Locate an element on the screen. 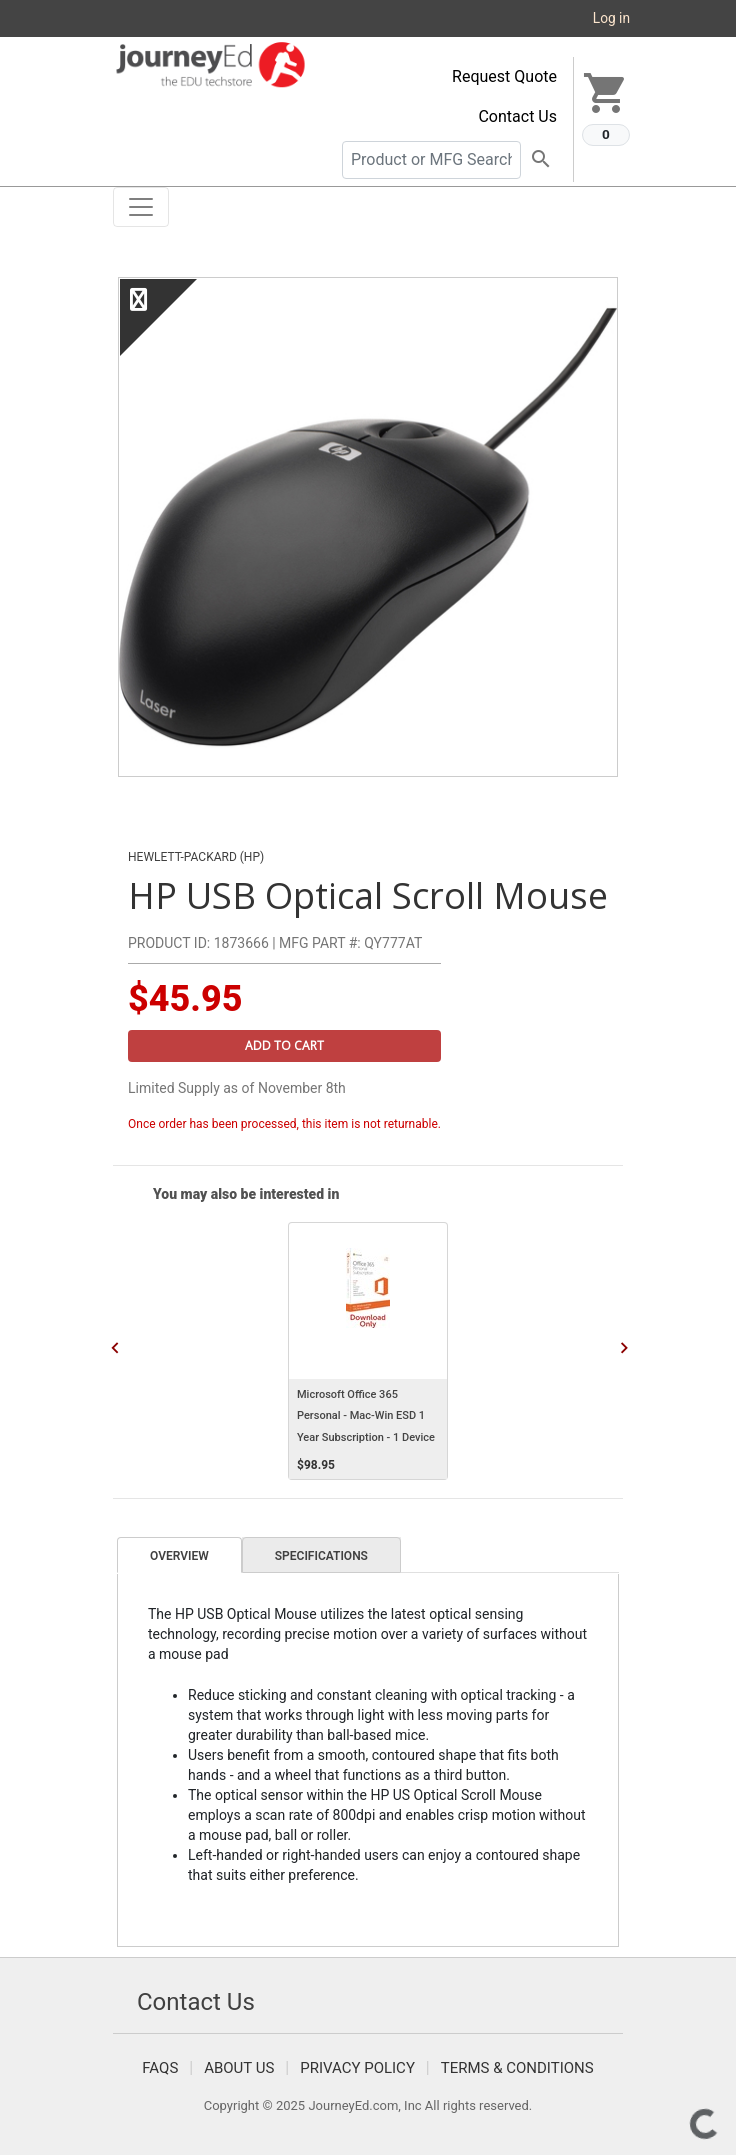 Image resolution: width=736 pixels, height=2155 pixels. Request Quote is located at coordinates (504, 76).